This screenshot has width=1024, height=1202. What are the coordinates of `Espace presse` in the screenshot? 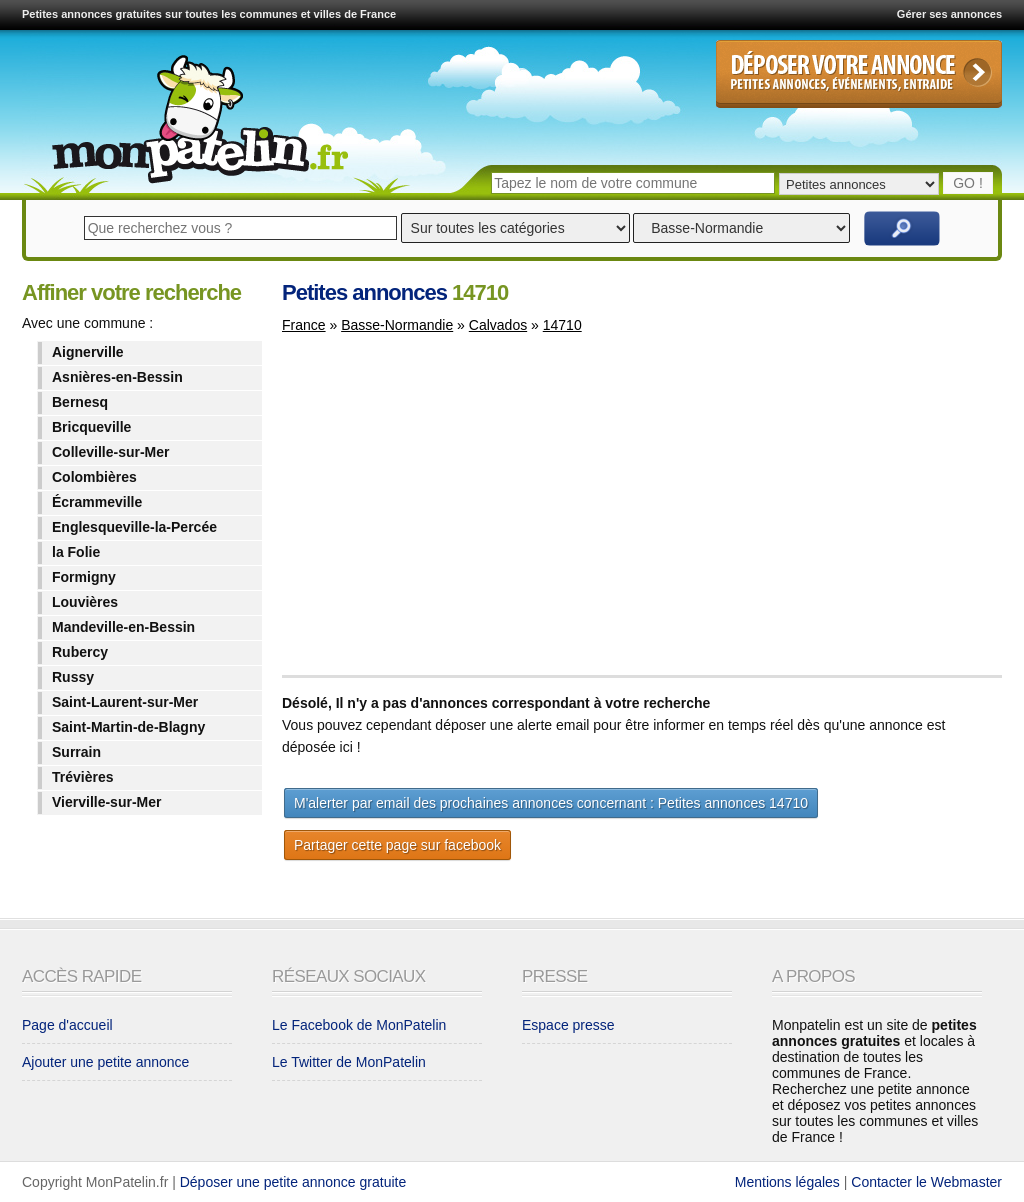 It's located at (568, 1025).